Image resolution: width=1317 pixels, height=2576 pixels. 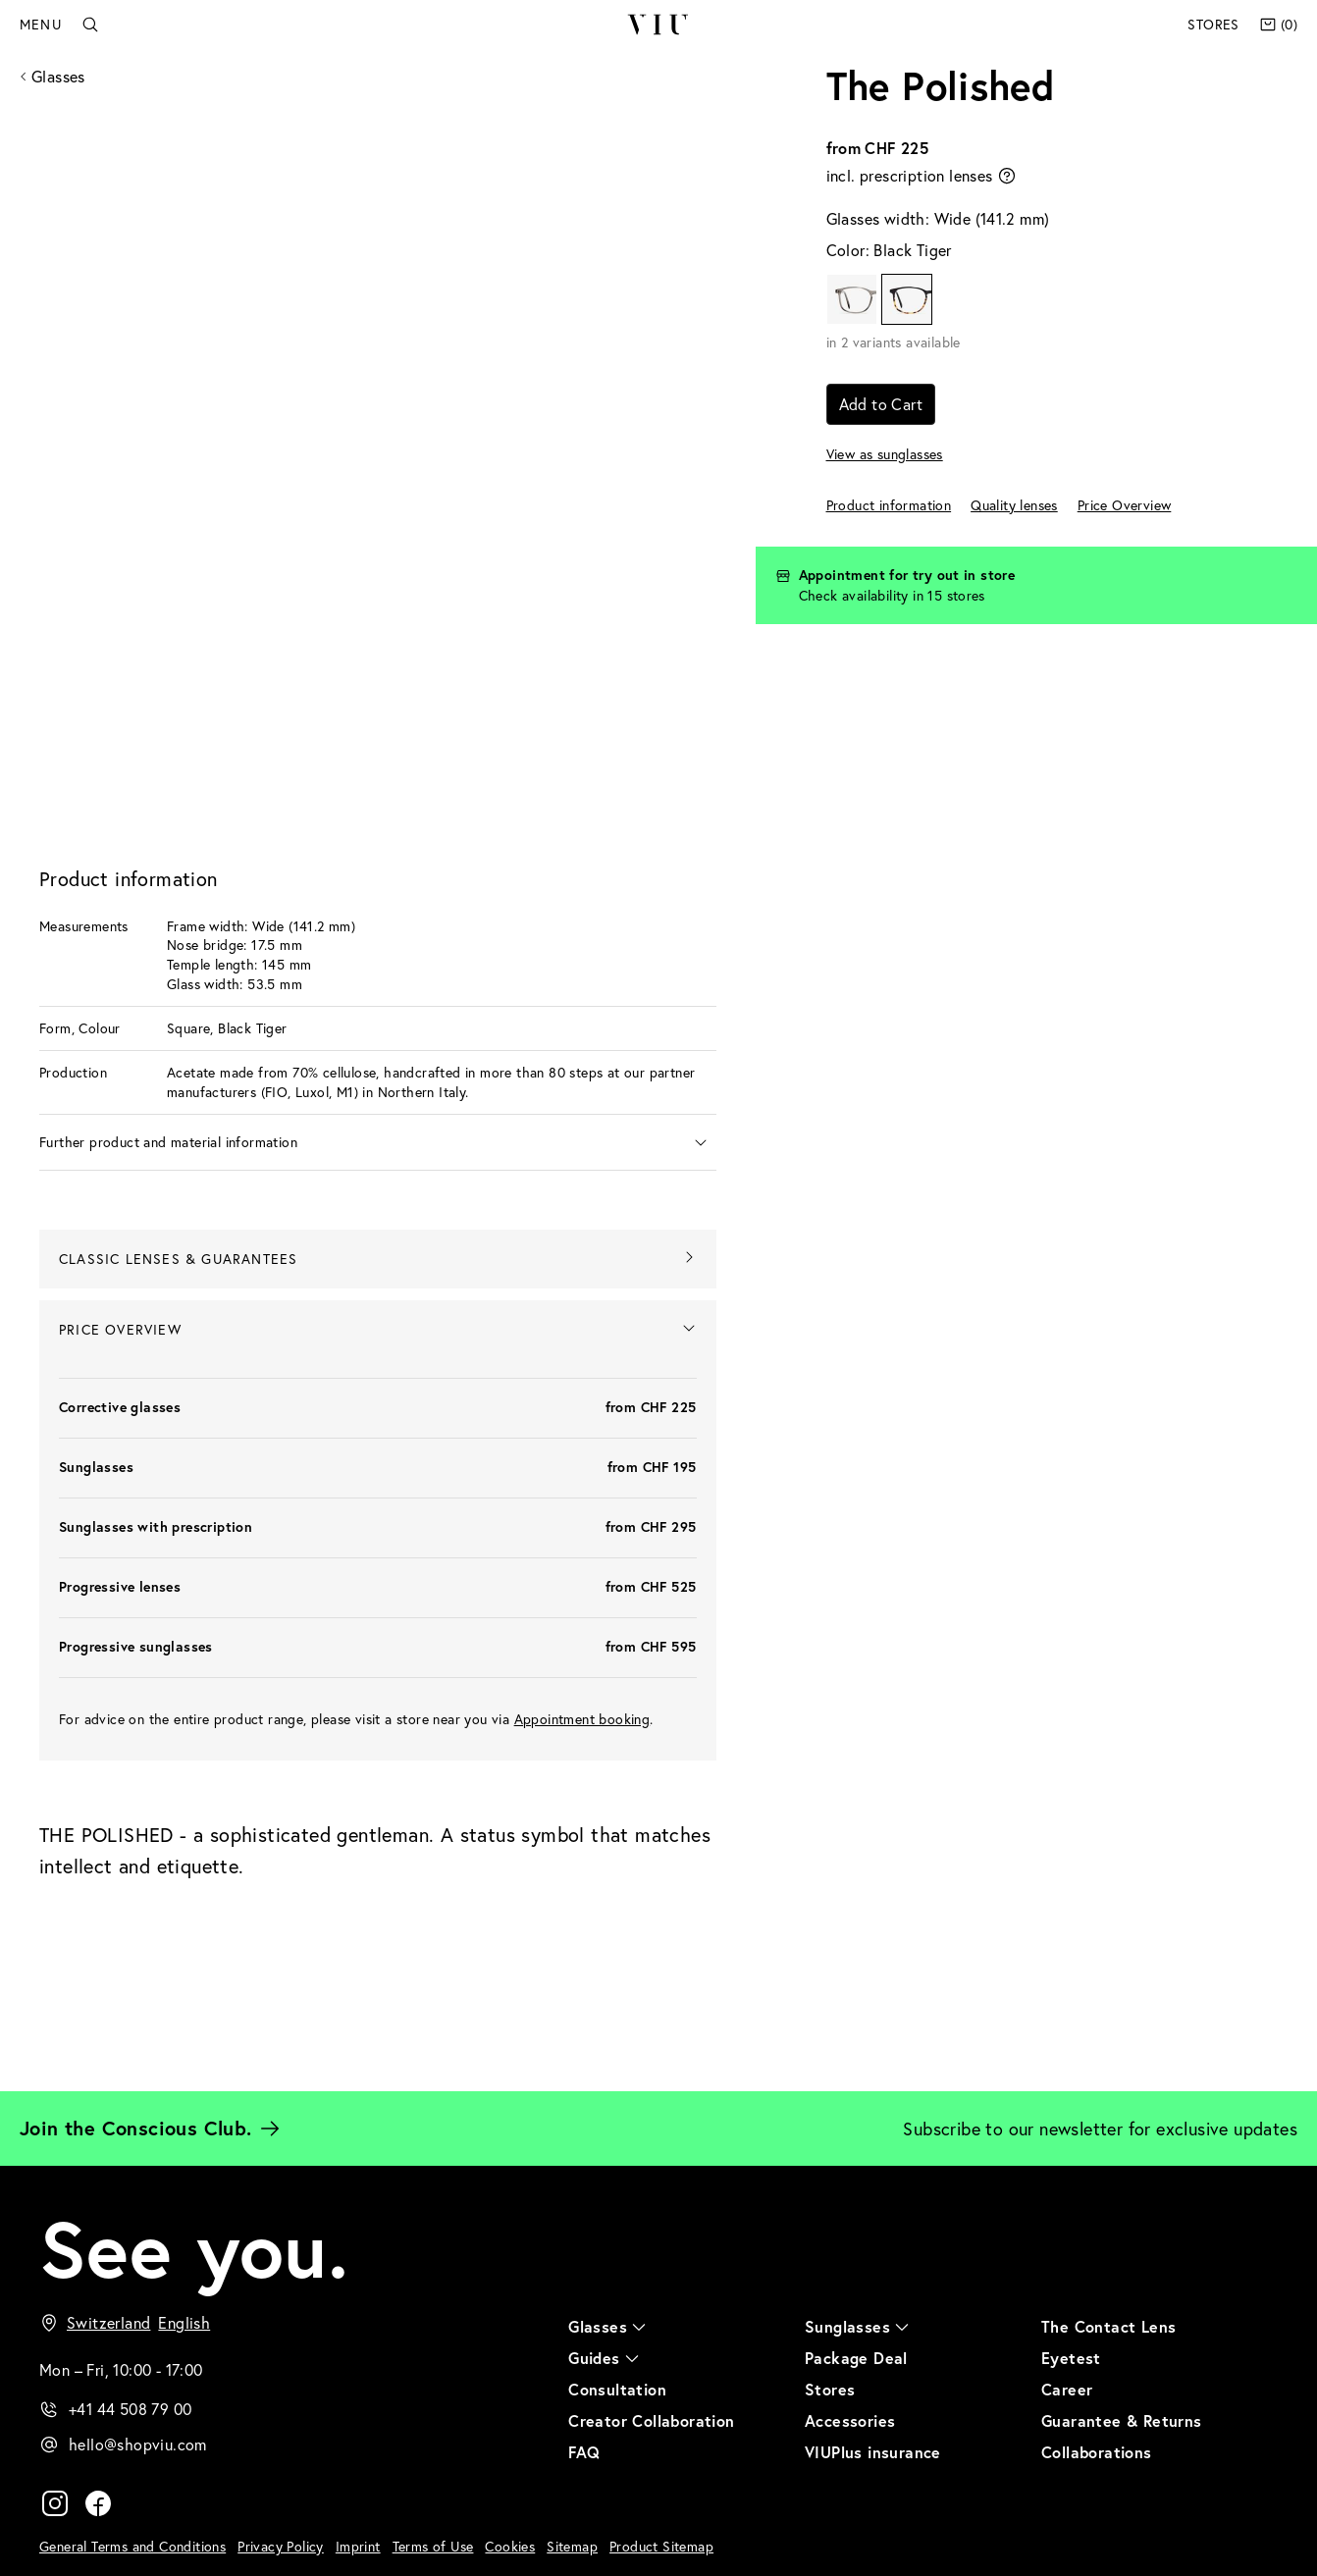 I want to click on Creator Collaboration, so click(x=651, y=2421).